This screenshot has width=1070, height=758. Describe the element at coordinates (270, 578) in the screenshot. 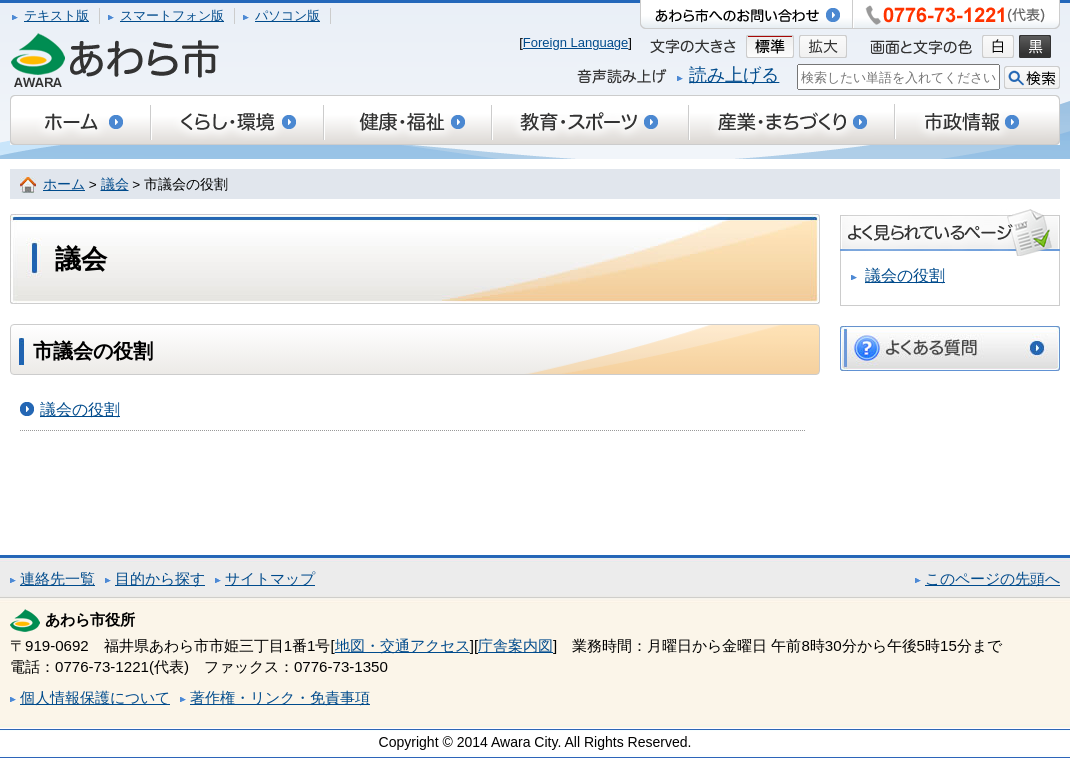

I see `サイトマップ` at that location.